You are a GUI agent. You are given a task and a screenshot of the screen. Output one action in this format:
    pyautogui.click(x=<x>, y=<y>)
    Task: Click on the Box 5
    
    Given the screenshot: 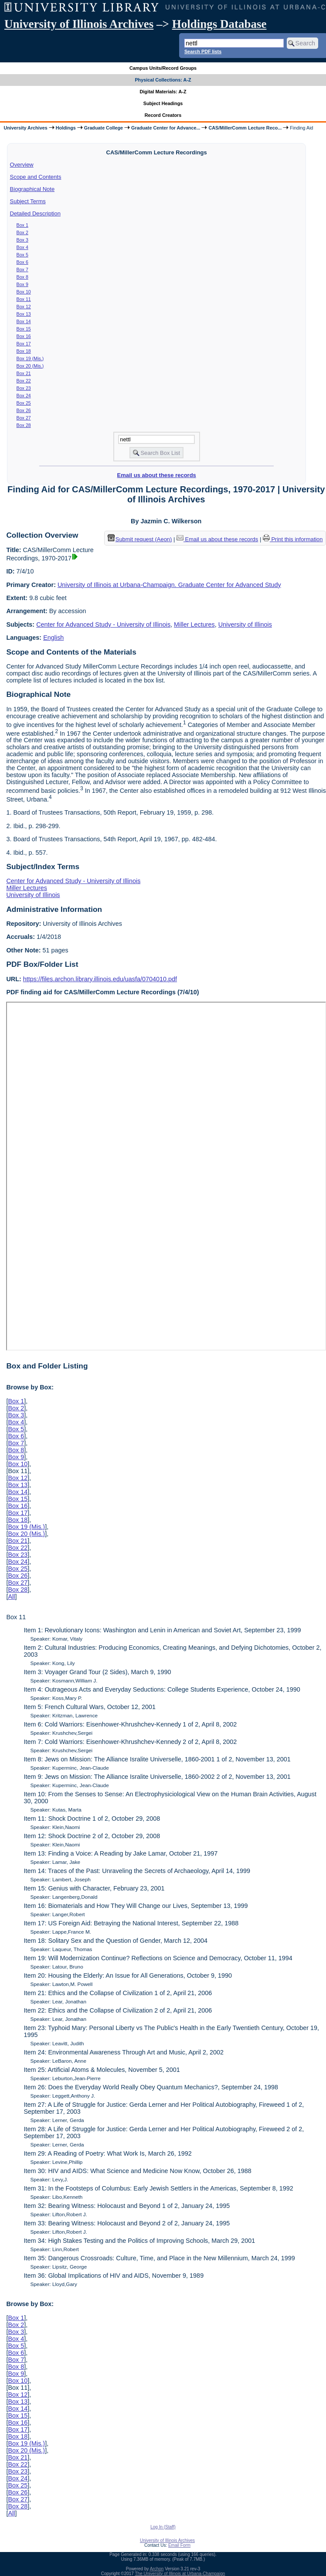 What is the action you would take?
    pyautogui.click(x=22, y=254)
    